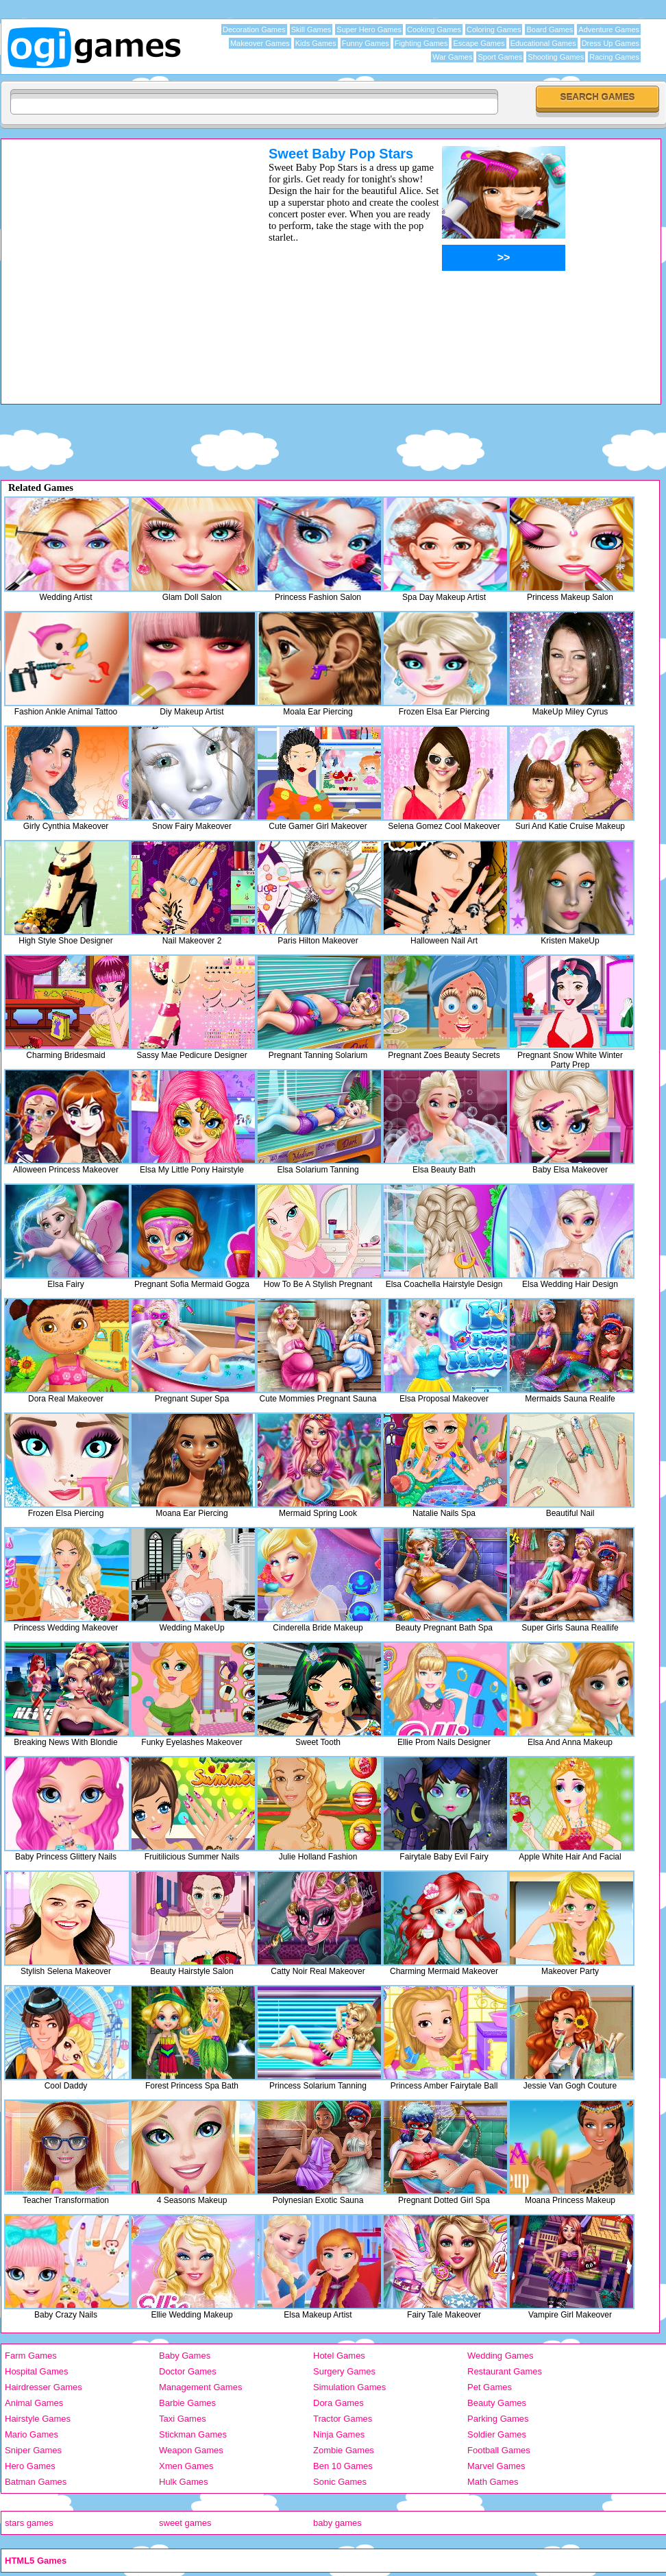 This screenshot has width=666, height=2576. What do you see at coordinates (549, 29) in the screenshot?
I see `Board Games` at bounding box center [549, 29].